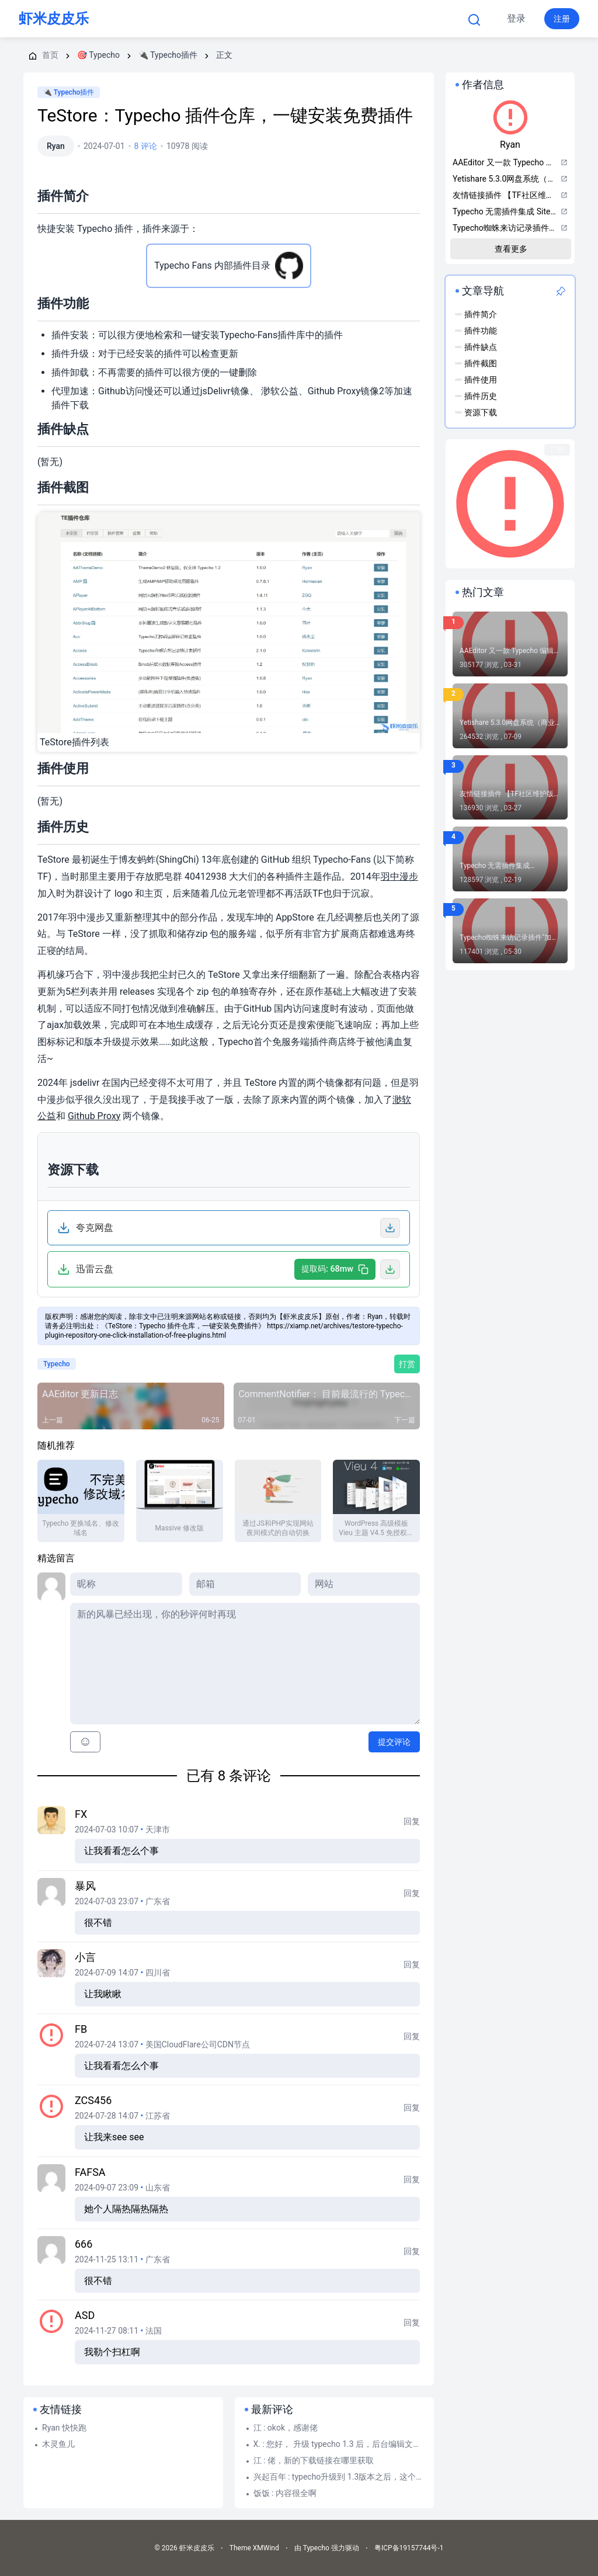 The width and height of the screenshot is (598, 2576). Describe the element at coordinates (339, 2476) in the screenshot. I see `兴起百年 : typecho升级到 1.3版本之后，这个插件就无法使用了，启用这个插件之后，网站前台就...` at that location.